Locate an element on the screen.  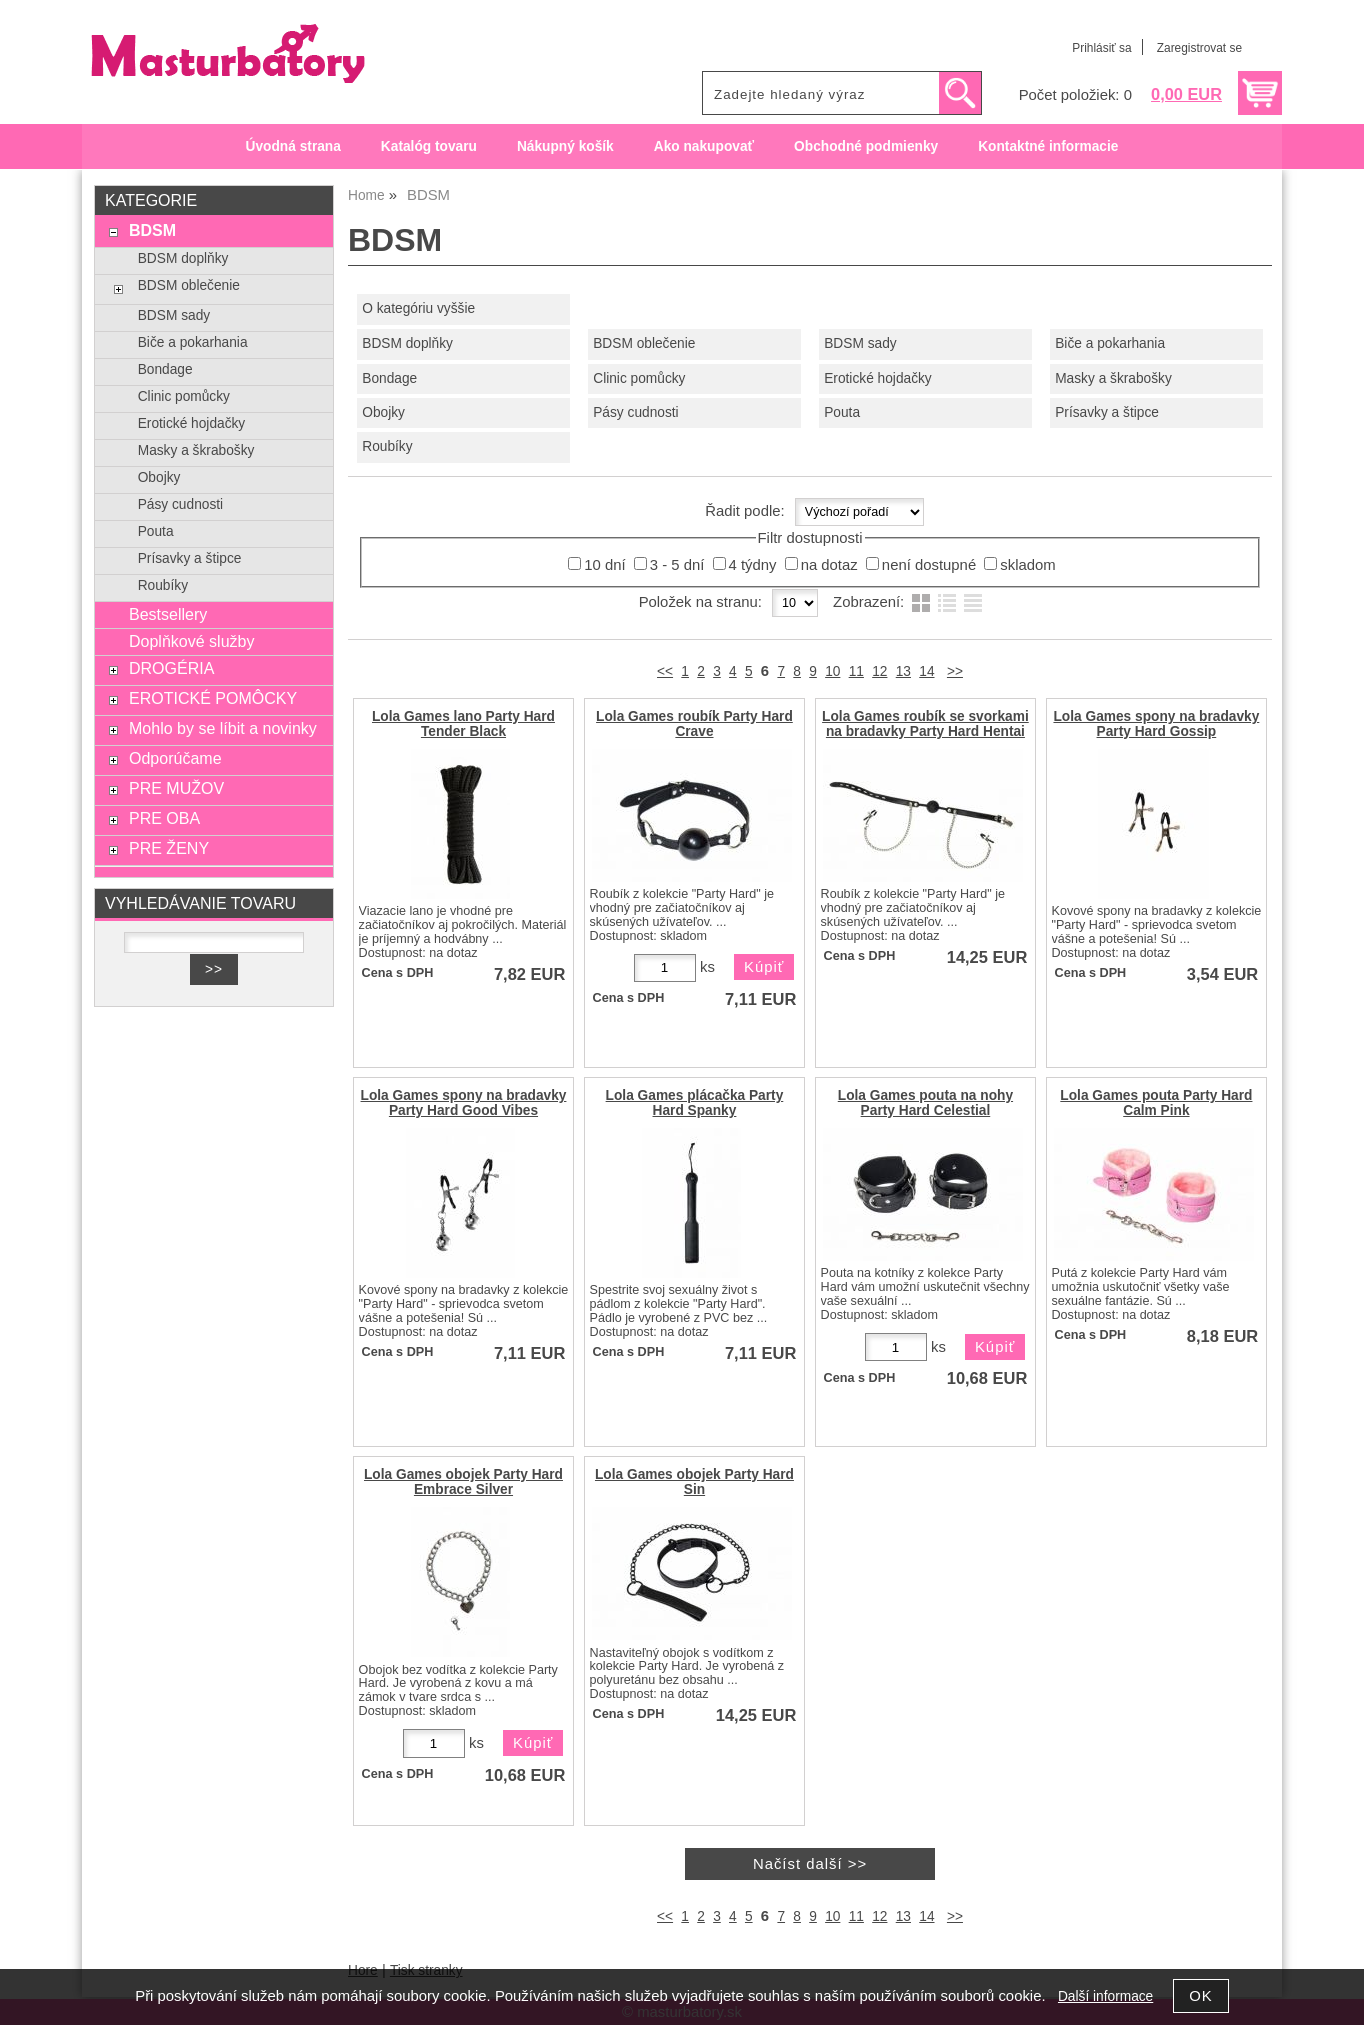
BDSM sady is located at coordinates (860, 343).